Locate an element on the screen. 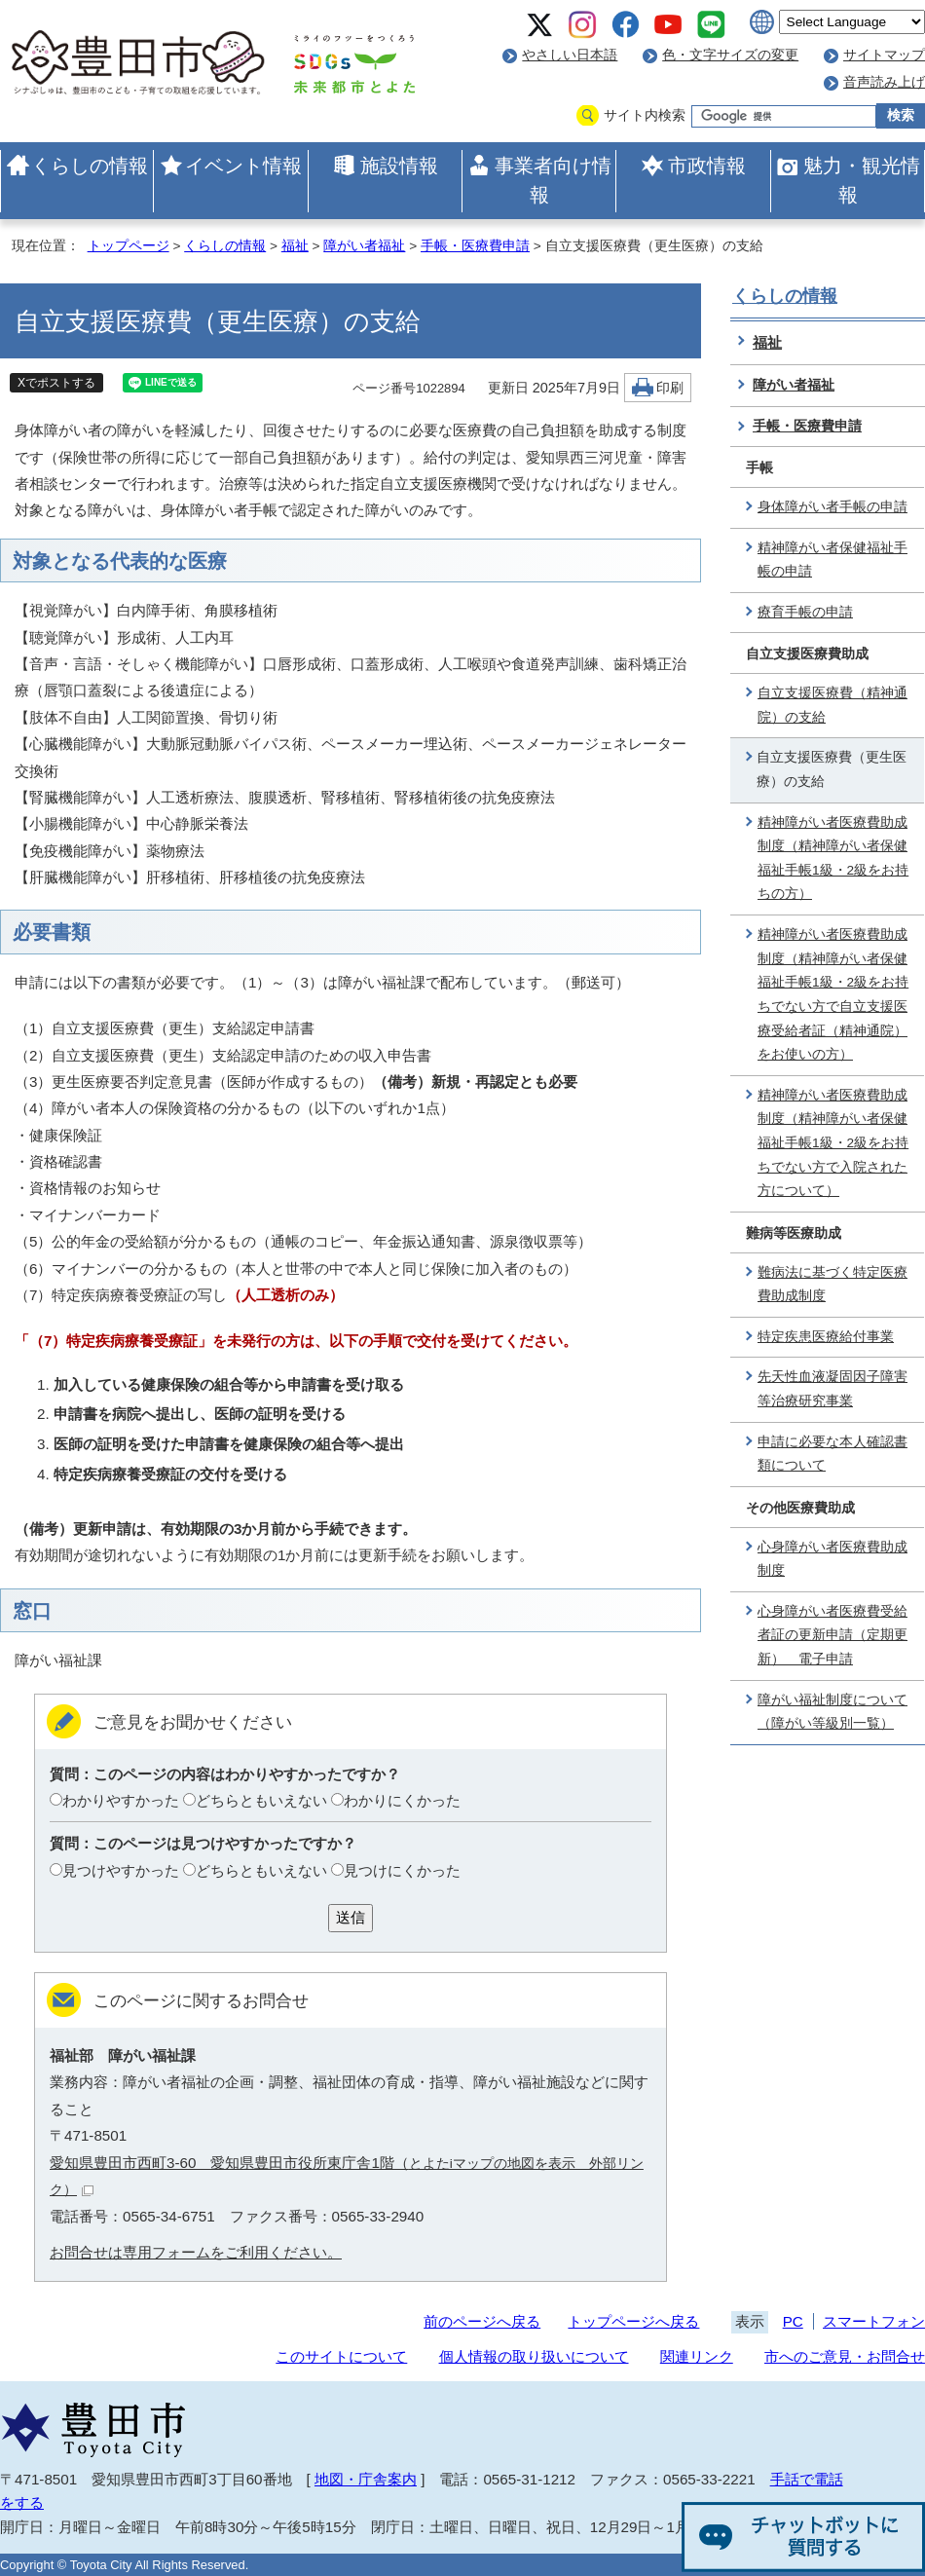 The image size is (925, 2576). 療育手帳の申請 is located at coordinates (805, 612).